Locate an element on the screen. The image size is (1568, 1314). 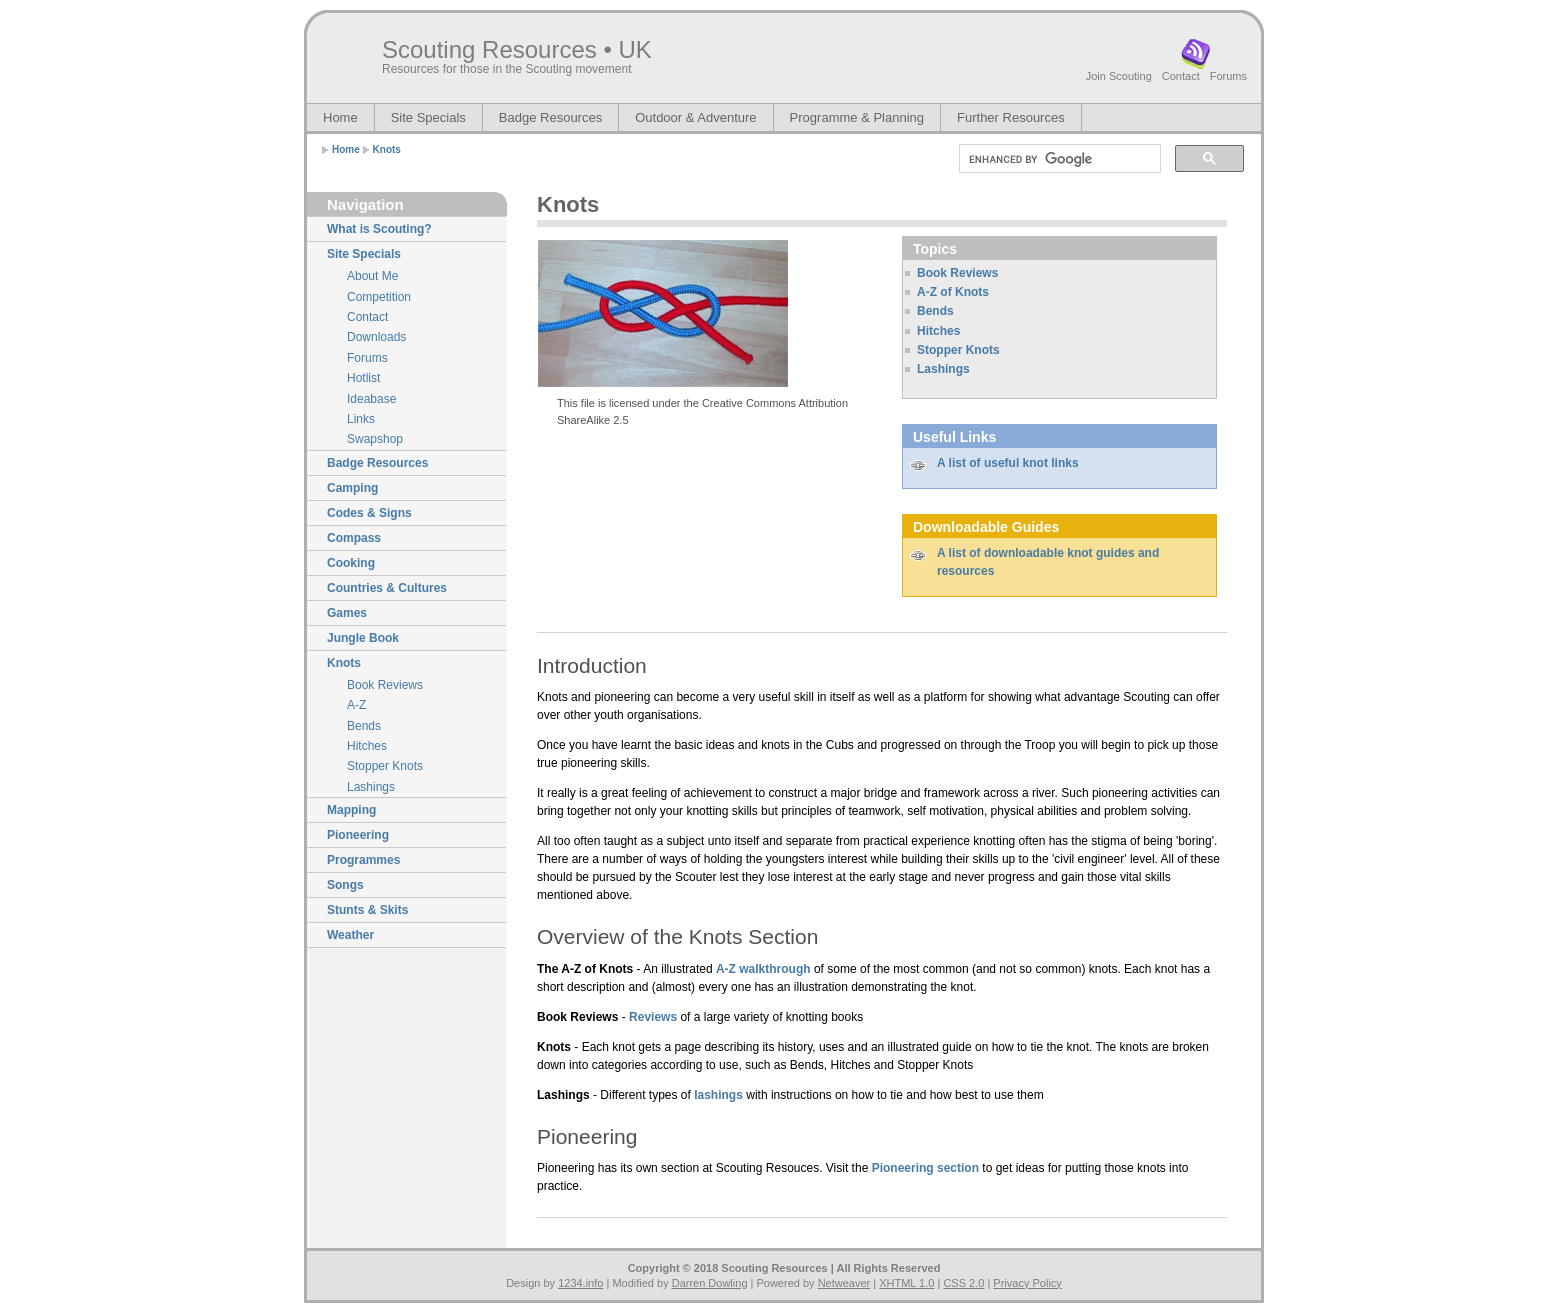
Competition is located at coordinates (379, 297).